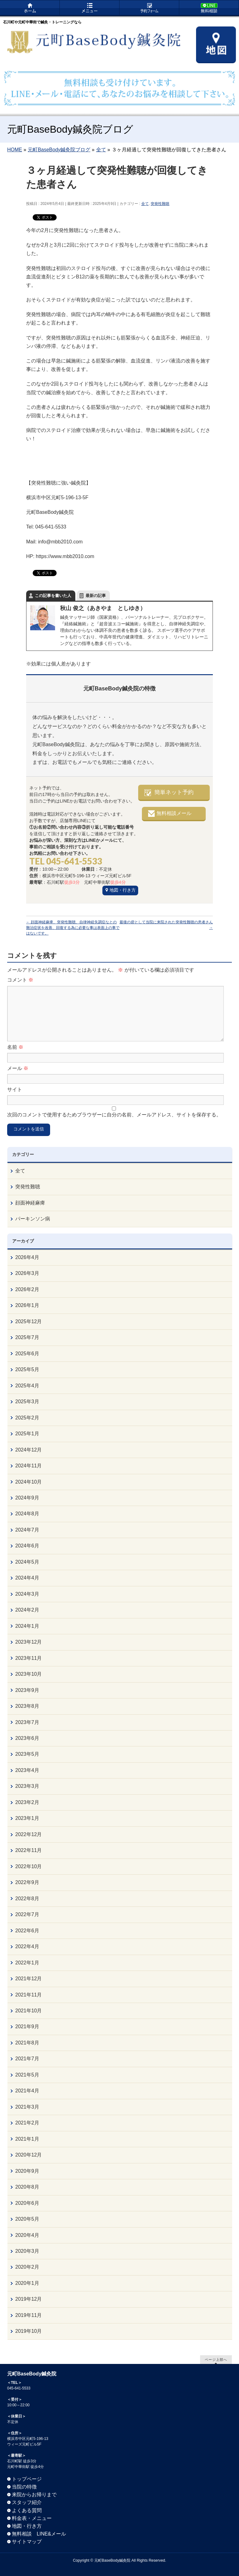 The width and height of the screenshot is (239, 2576). Describe the element at coordinates (27, 1930) in the screenshot. I see `2022年6月` at that location.